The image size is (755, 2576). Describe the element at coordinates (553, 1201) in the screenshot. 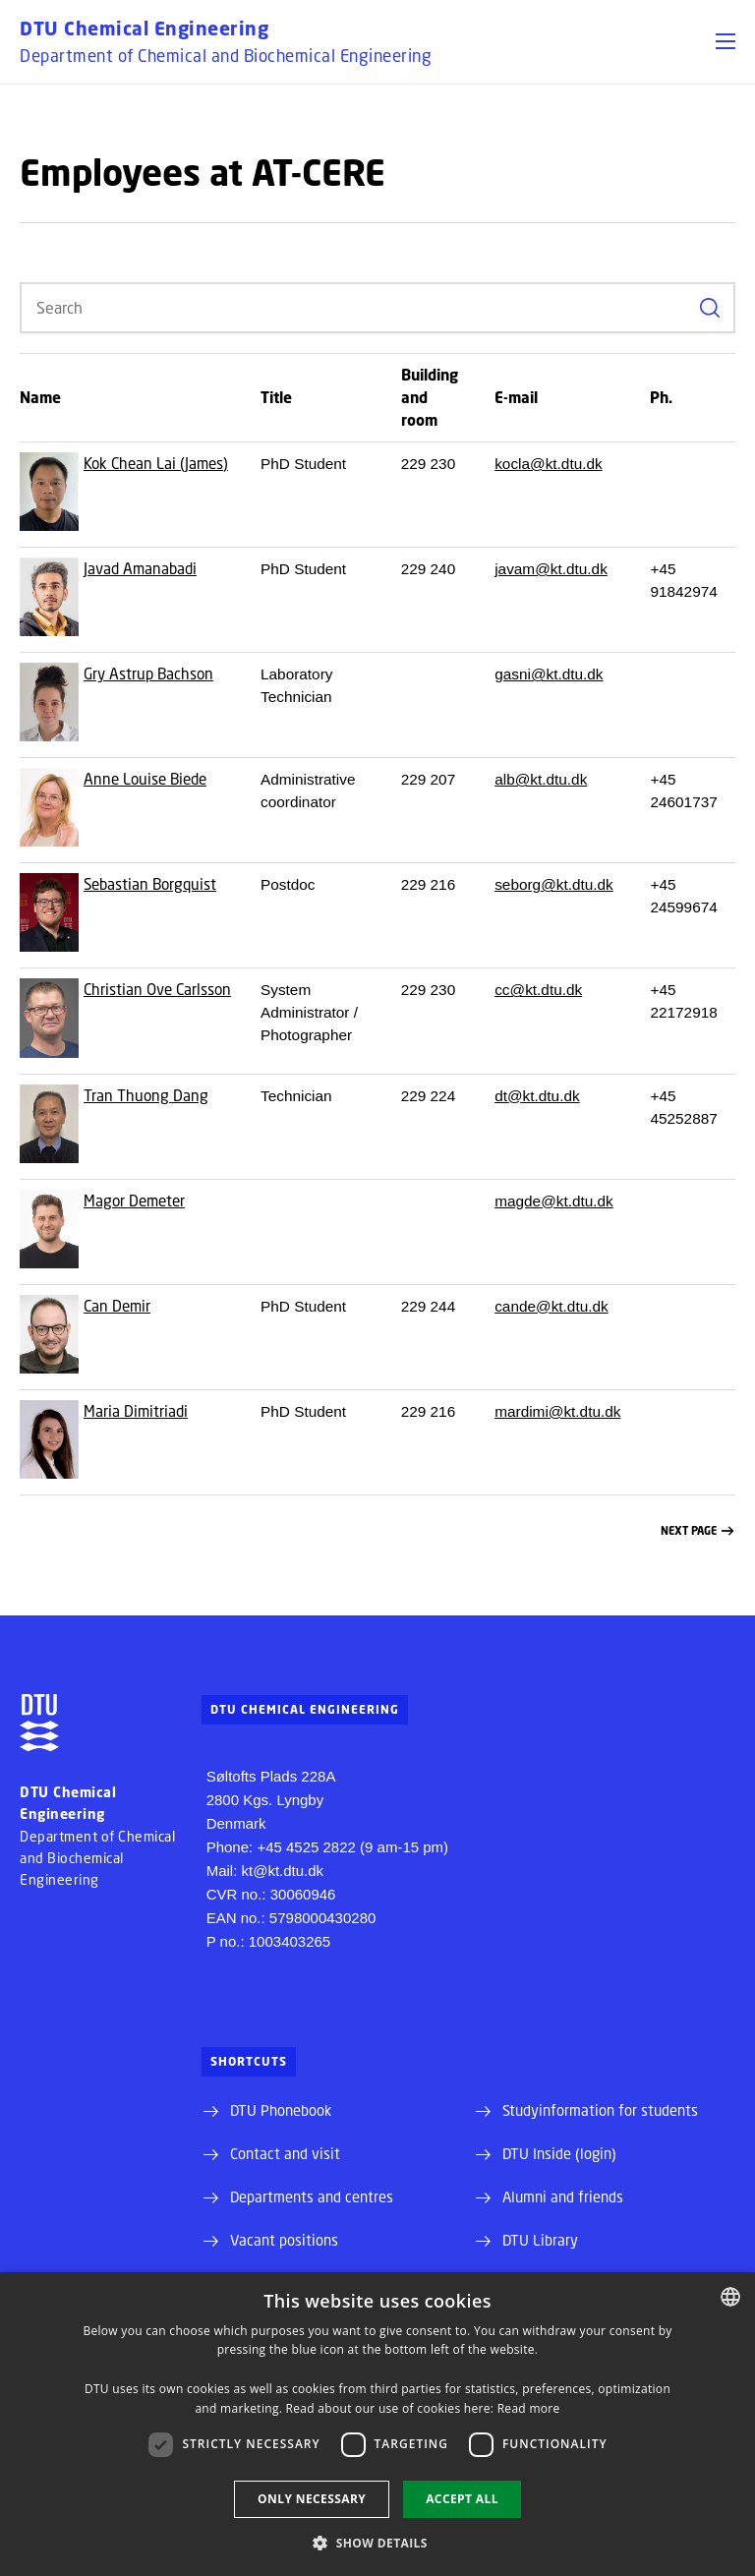

I see `magde@kt.dtu.dk` at that location.